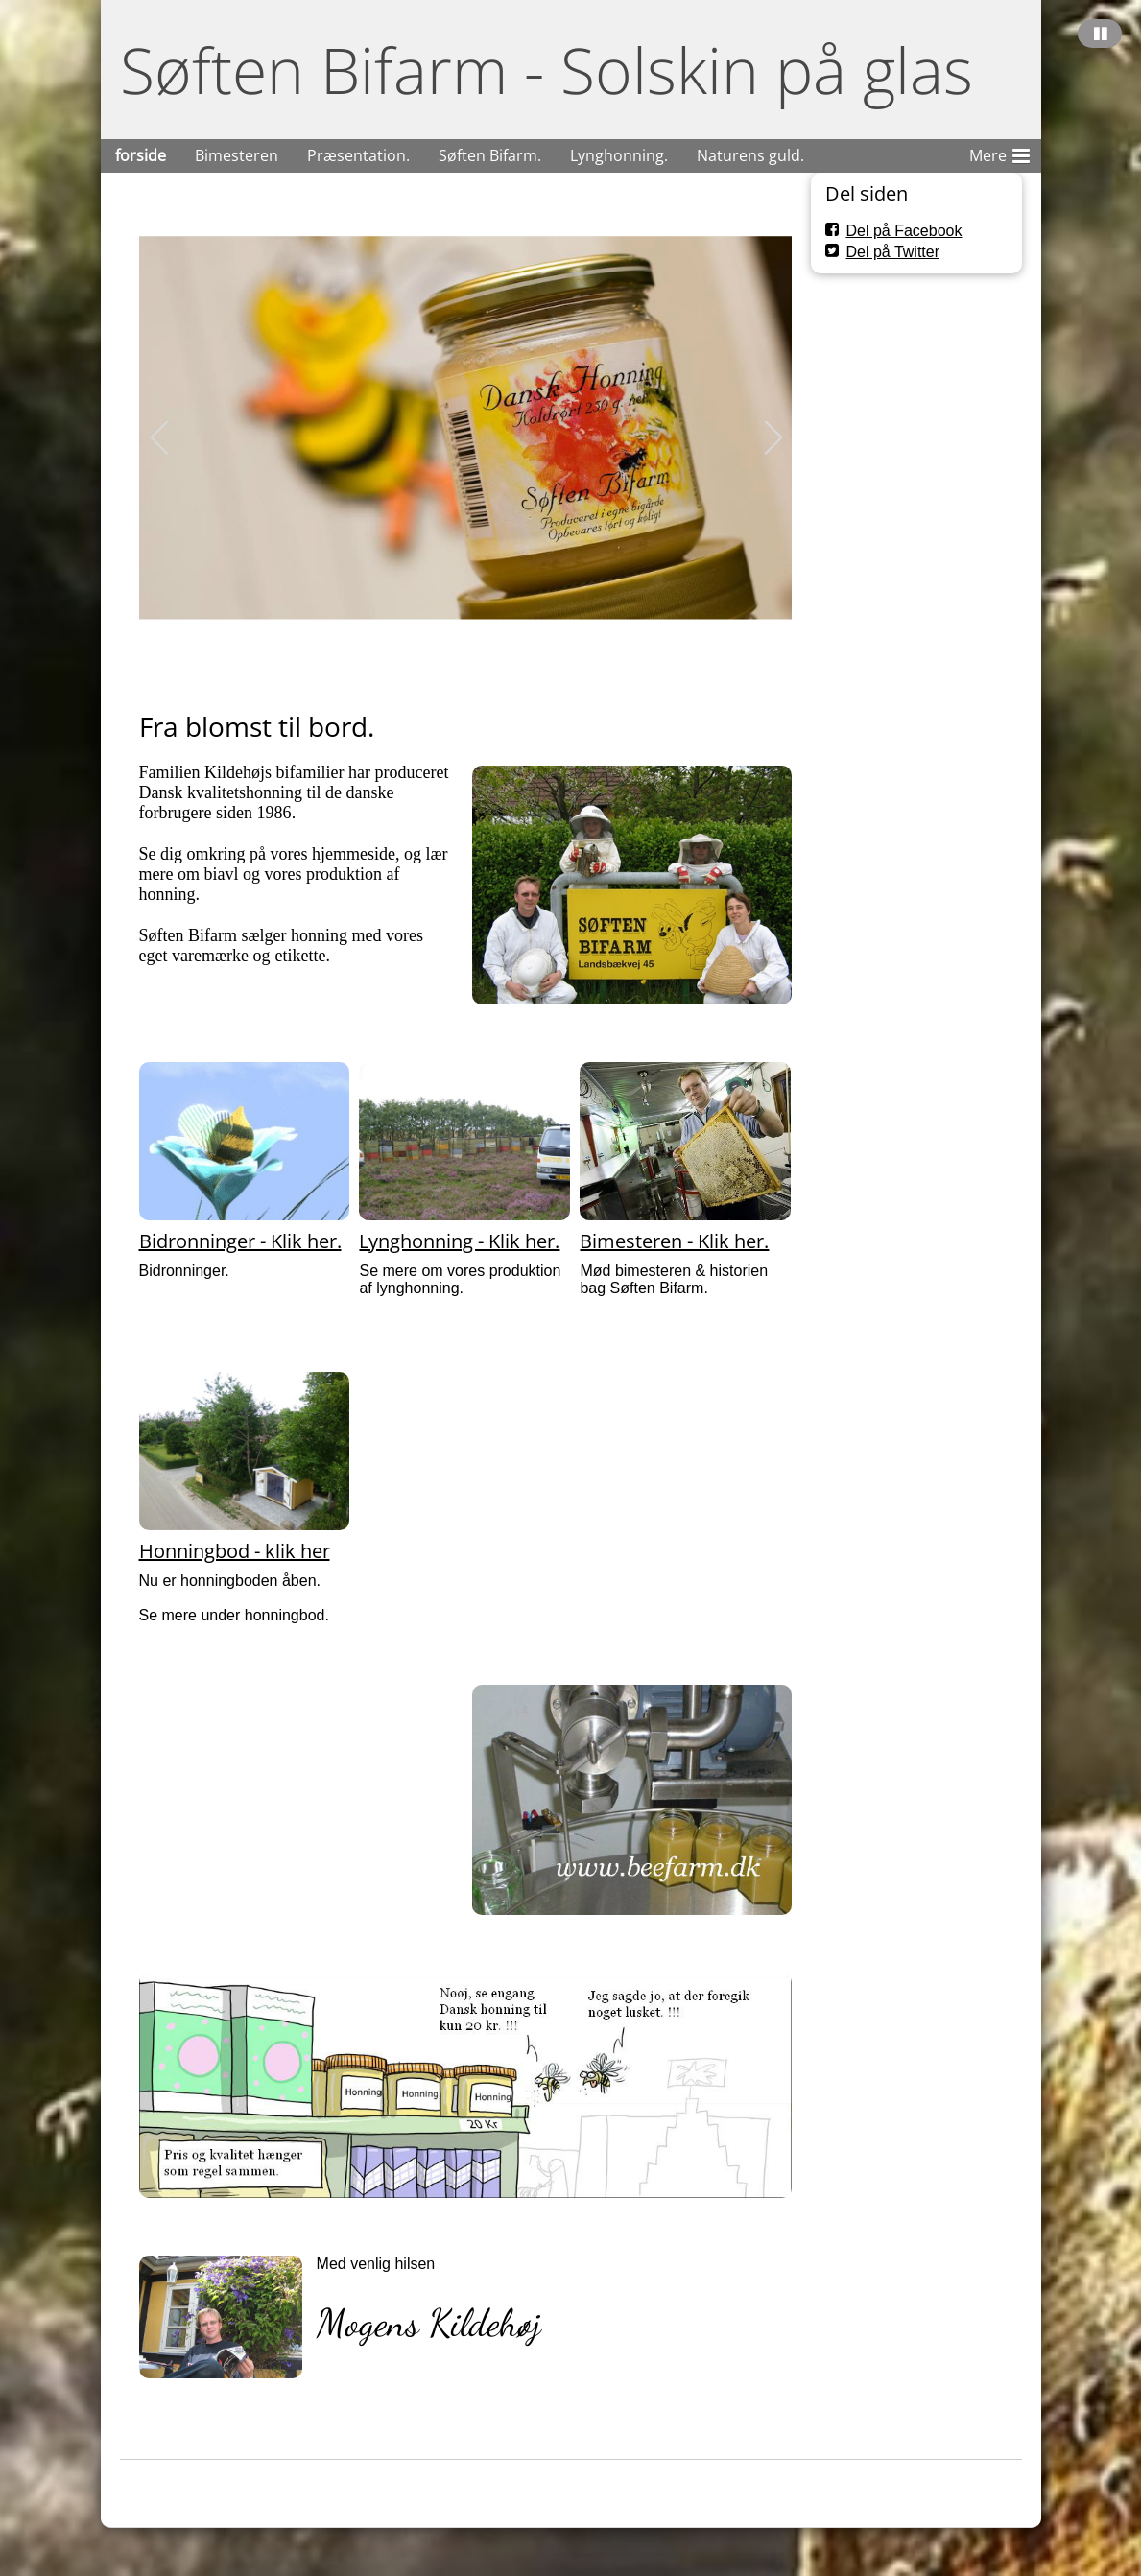  Describe the element at coordinates (750, 155) in the screenshot. I see `Naturens guld.` at that location.